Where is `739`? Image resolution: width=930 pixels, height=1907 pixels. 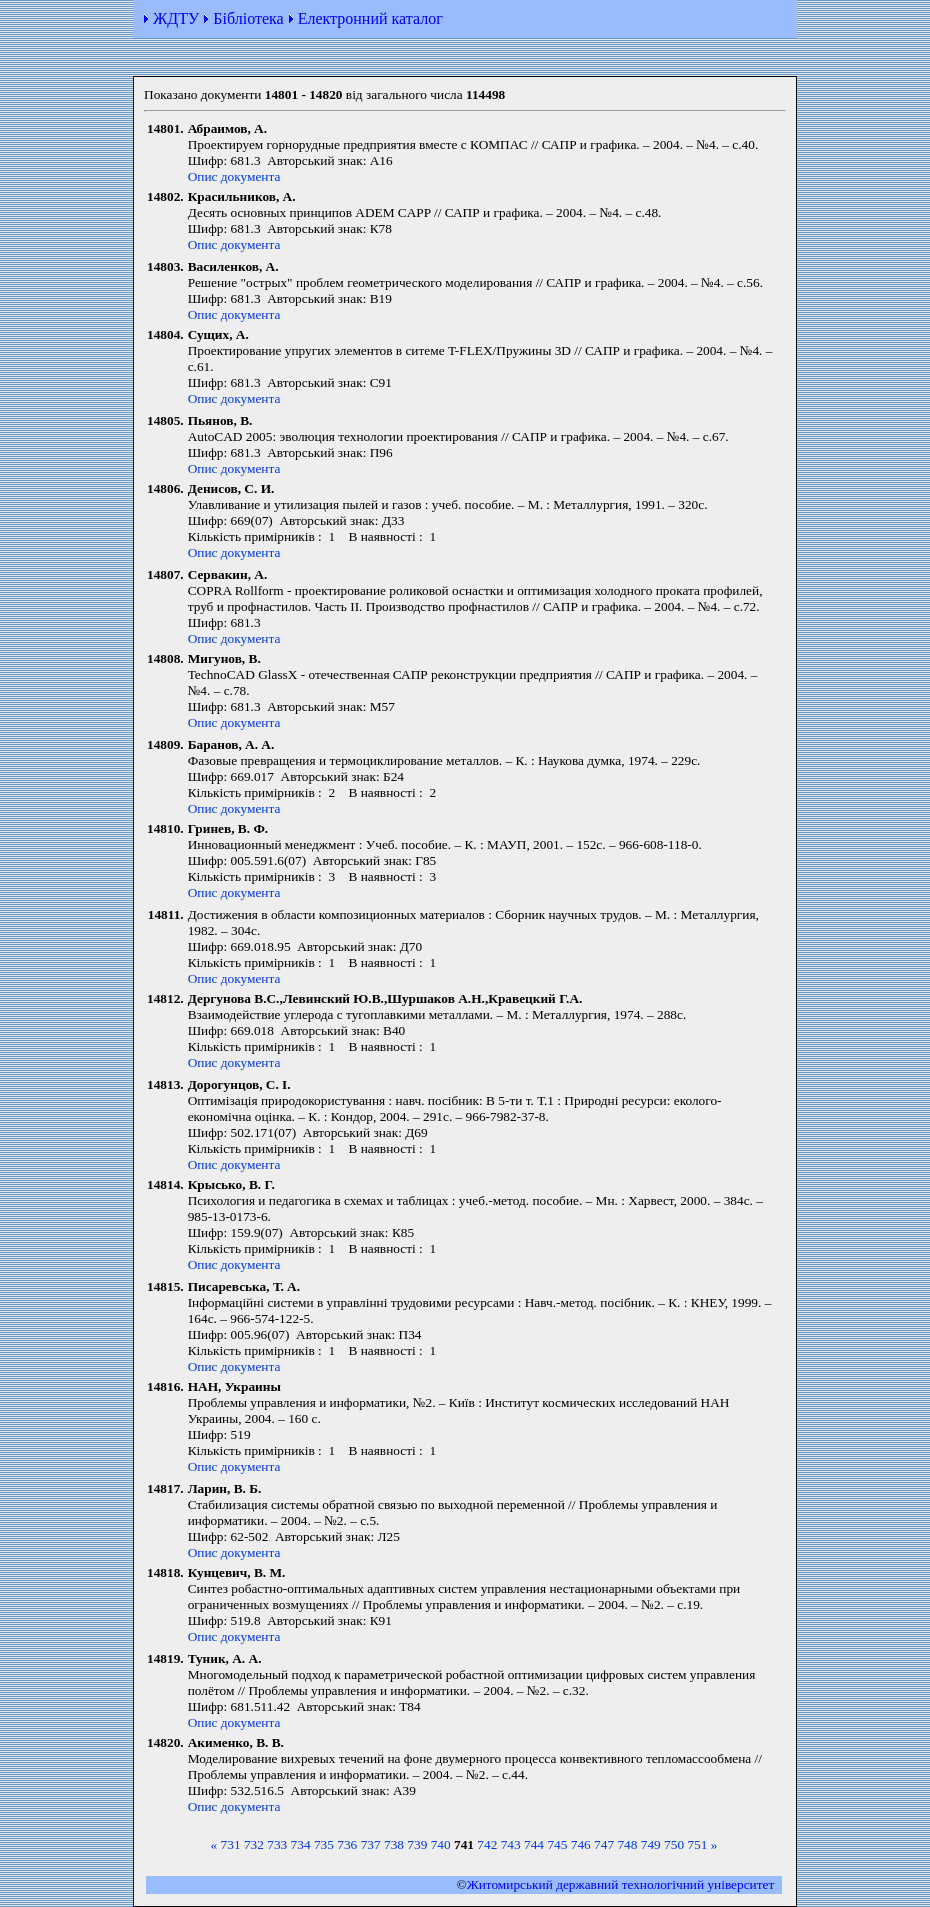
739 is located at coordinates (417, 1844).